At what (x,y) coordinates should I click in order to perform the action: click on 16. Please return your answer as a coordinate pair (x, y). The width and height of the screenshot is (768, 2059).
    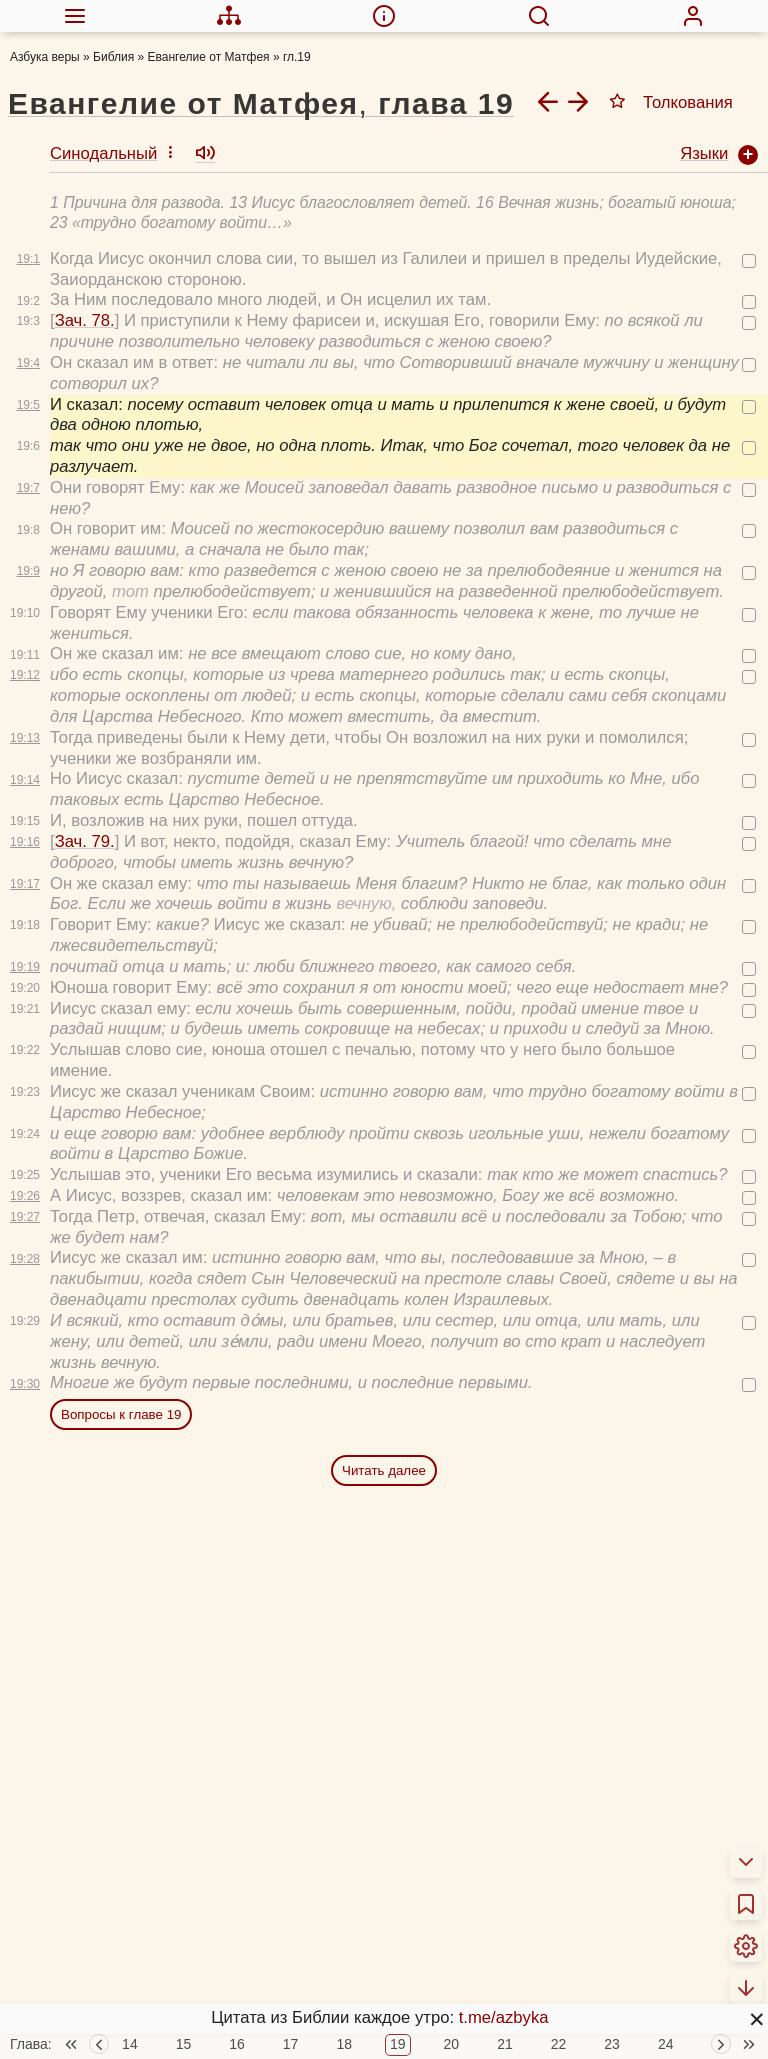
    Looking at the image, I should click on (237, 2045).